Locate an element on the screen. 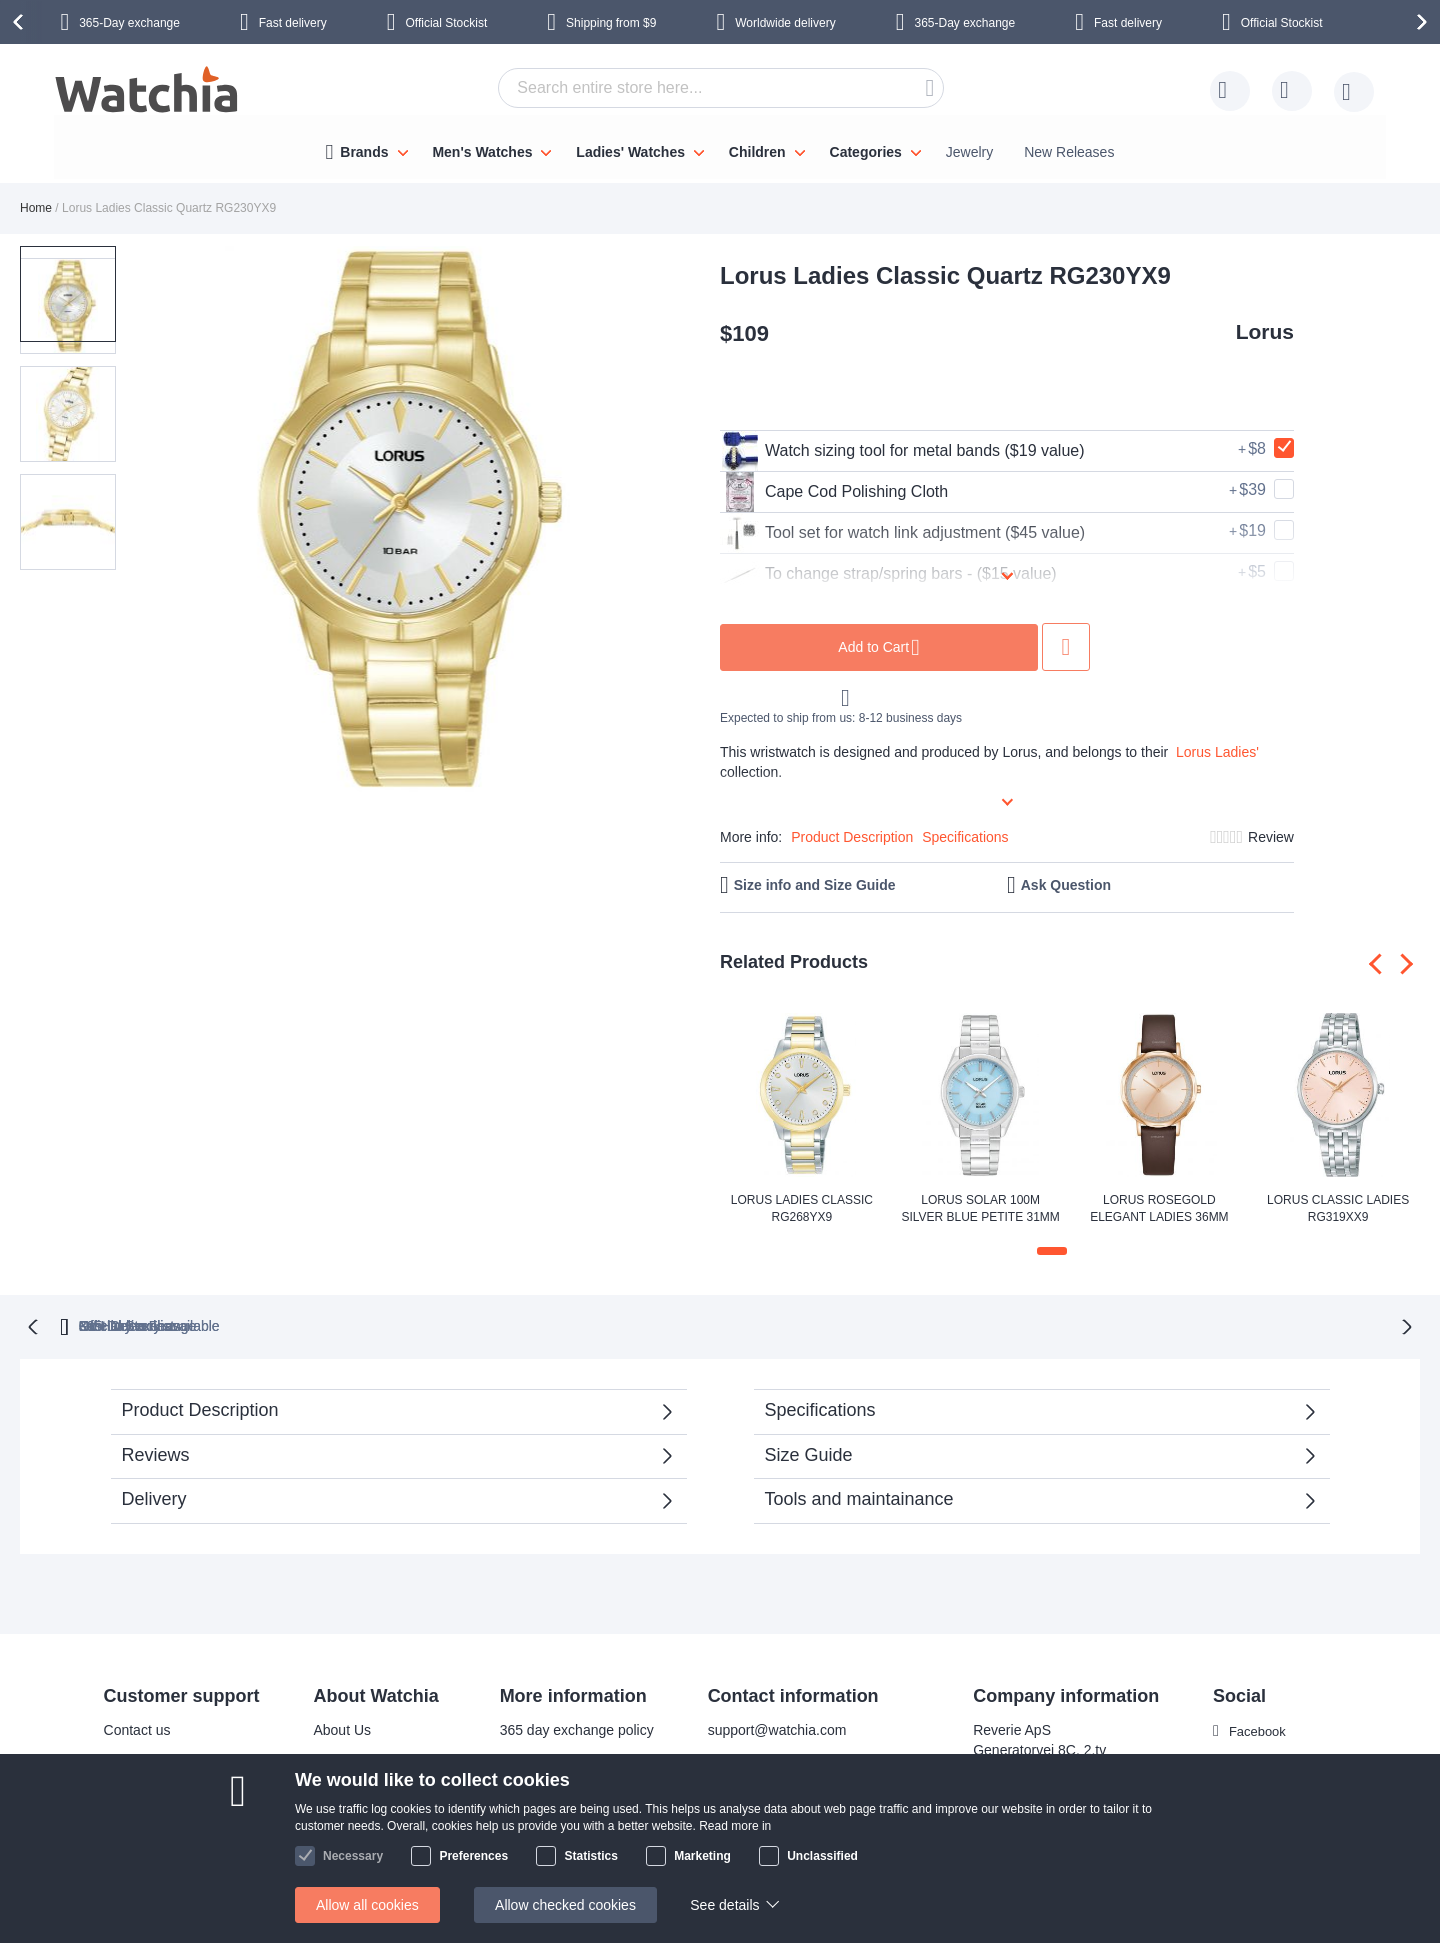  Lorus is located at coordinates (1265, 331).